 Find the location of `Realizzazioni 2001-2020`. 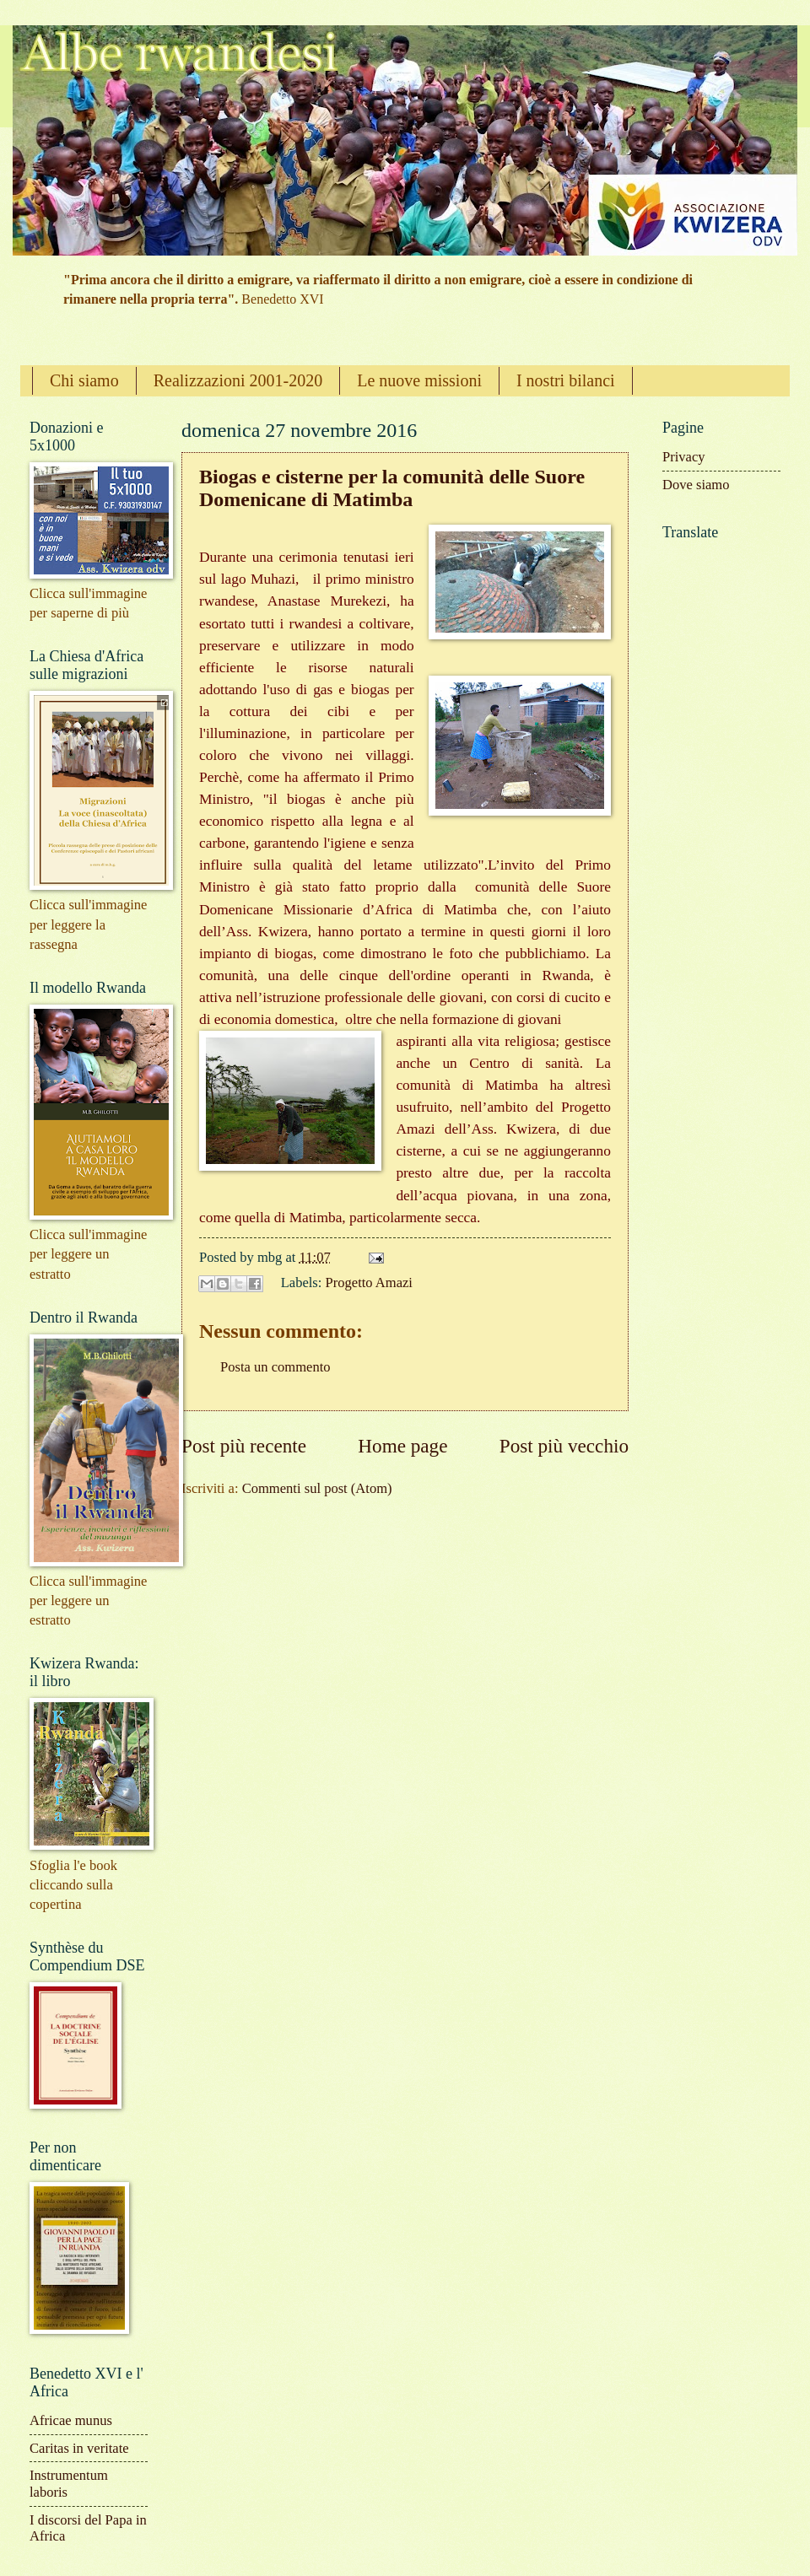

Realizzazioni 2001-2020 is located at coordinates (238, 380).